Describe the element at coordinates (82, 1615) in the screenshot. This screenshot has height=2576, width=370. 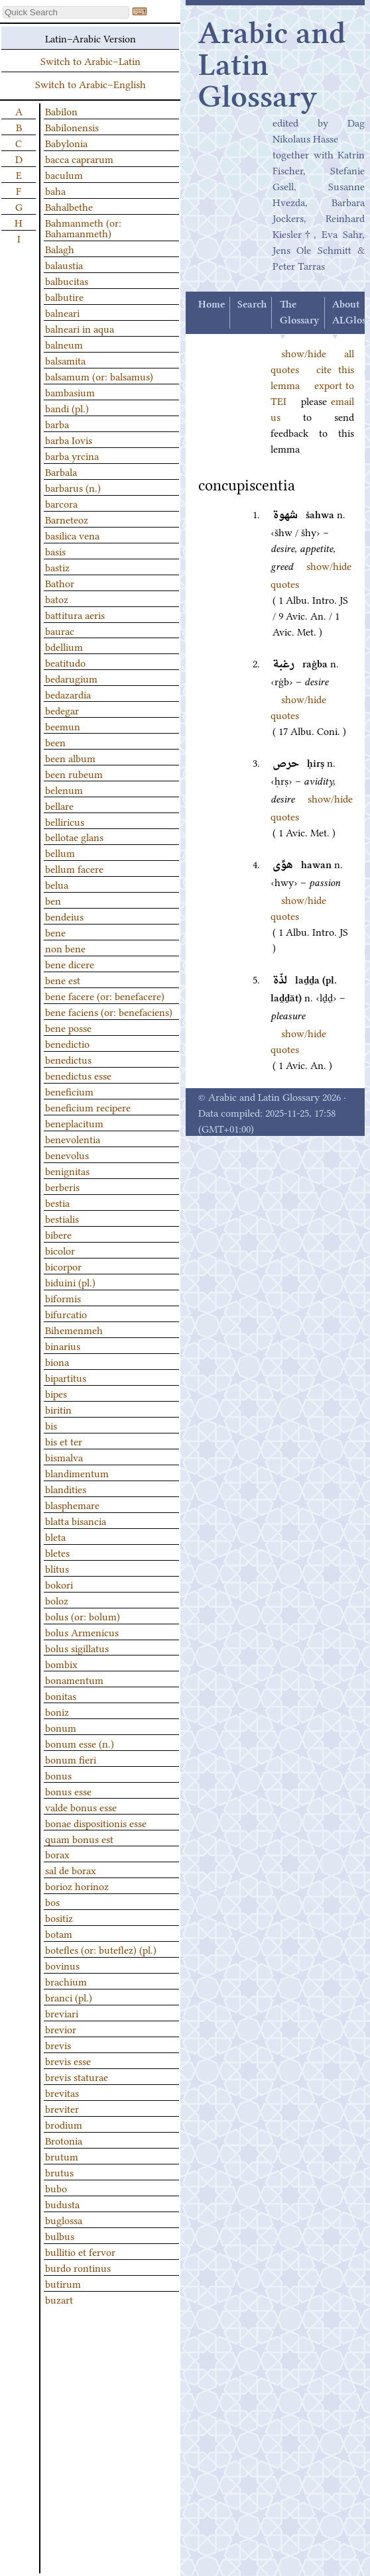
I see `bolus (or: bolum)` at that location.